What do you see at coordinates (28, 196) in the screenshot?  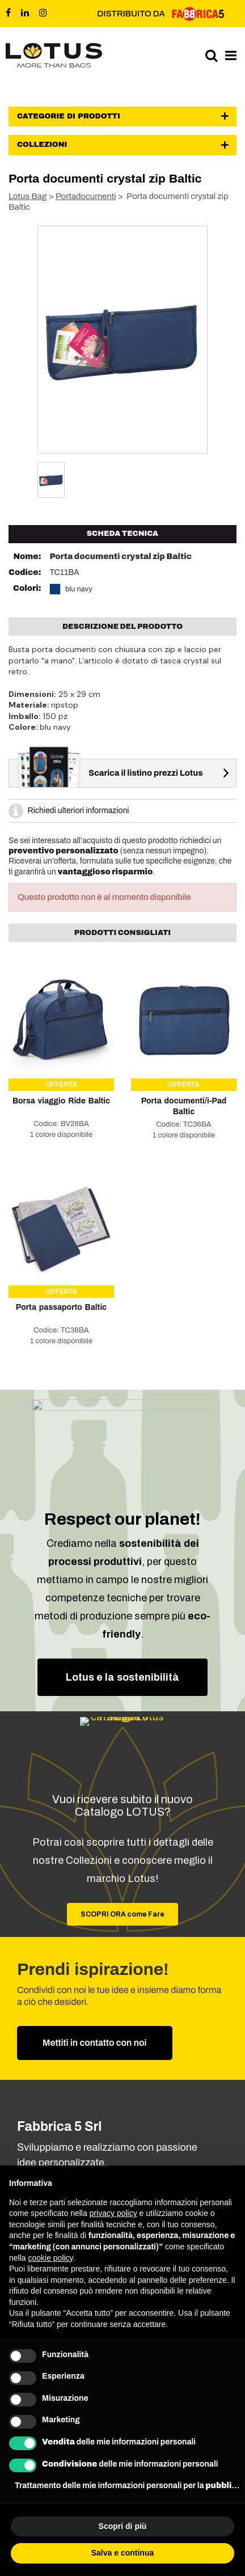 I see `Lotus Bag` at bounding box center [28, 196].